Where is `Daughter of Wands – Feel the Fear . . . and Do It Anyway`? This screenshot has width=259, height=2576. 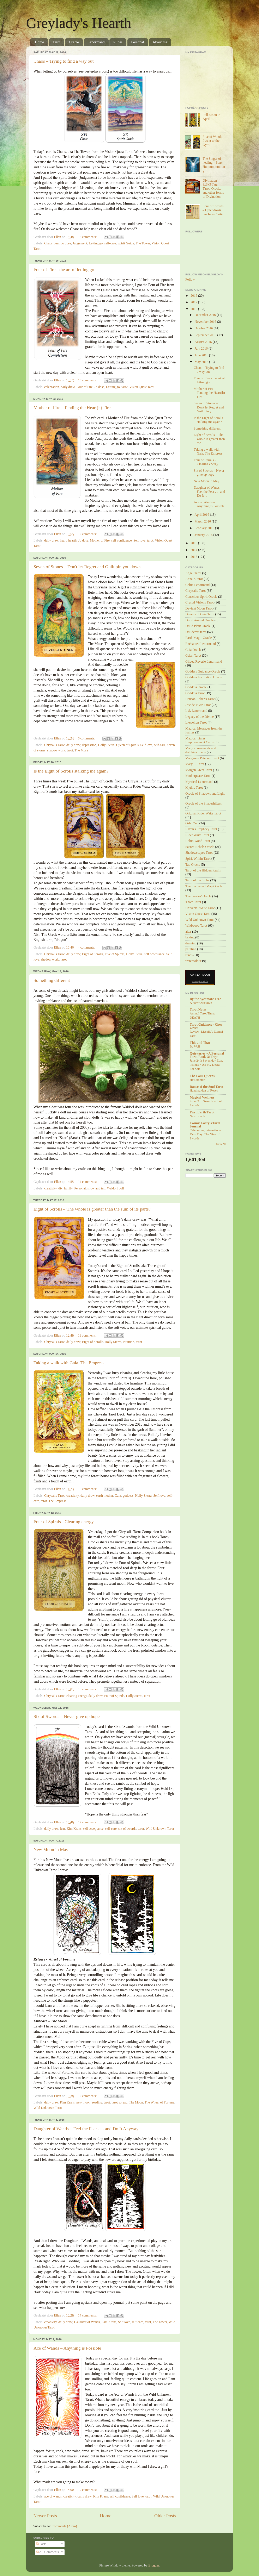 Daughter of Wands – Feel the Fear . . . and Do It Anyway is located at coordinates (86, 2128).